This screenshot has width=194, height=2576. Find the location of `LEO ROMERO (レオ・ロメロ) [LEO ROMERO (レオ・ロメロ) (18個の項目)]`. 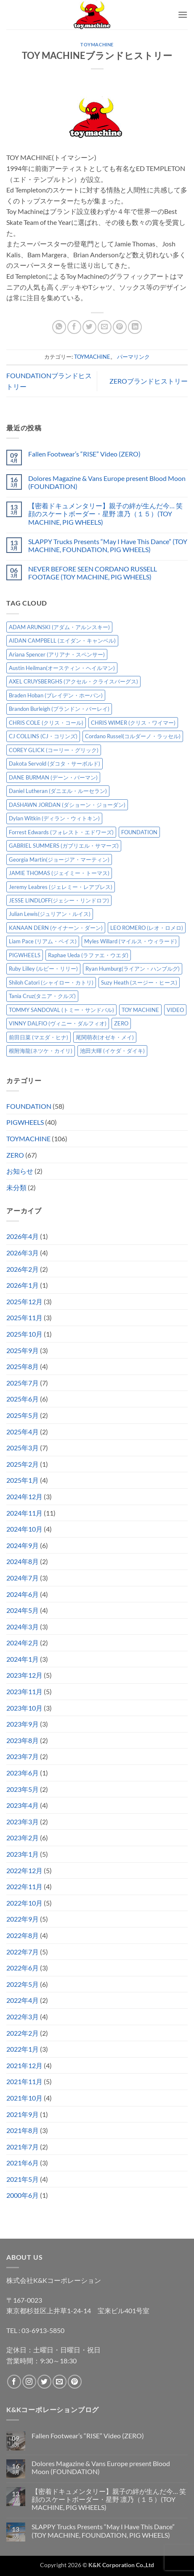

LEO ROMERO (レオ・ロメロ) [LEO ROMERO (レオ・ロメロ) (18個の項目)] is located at coordinates (146, 927).